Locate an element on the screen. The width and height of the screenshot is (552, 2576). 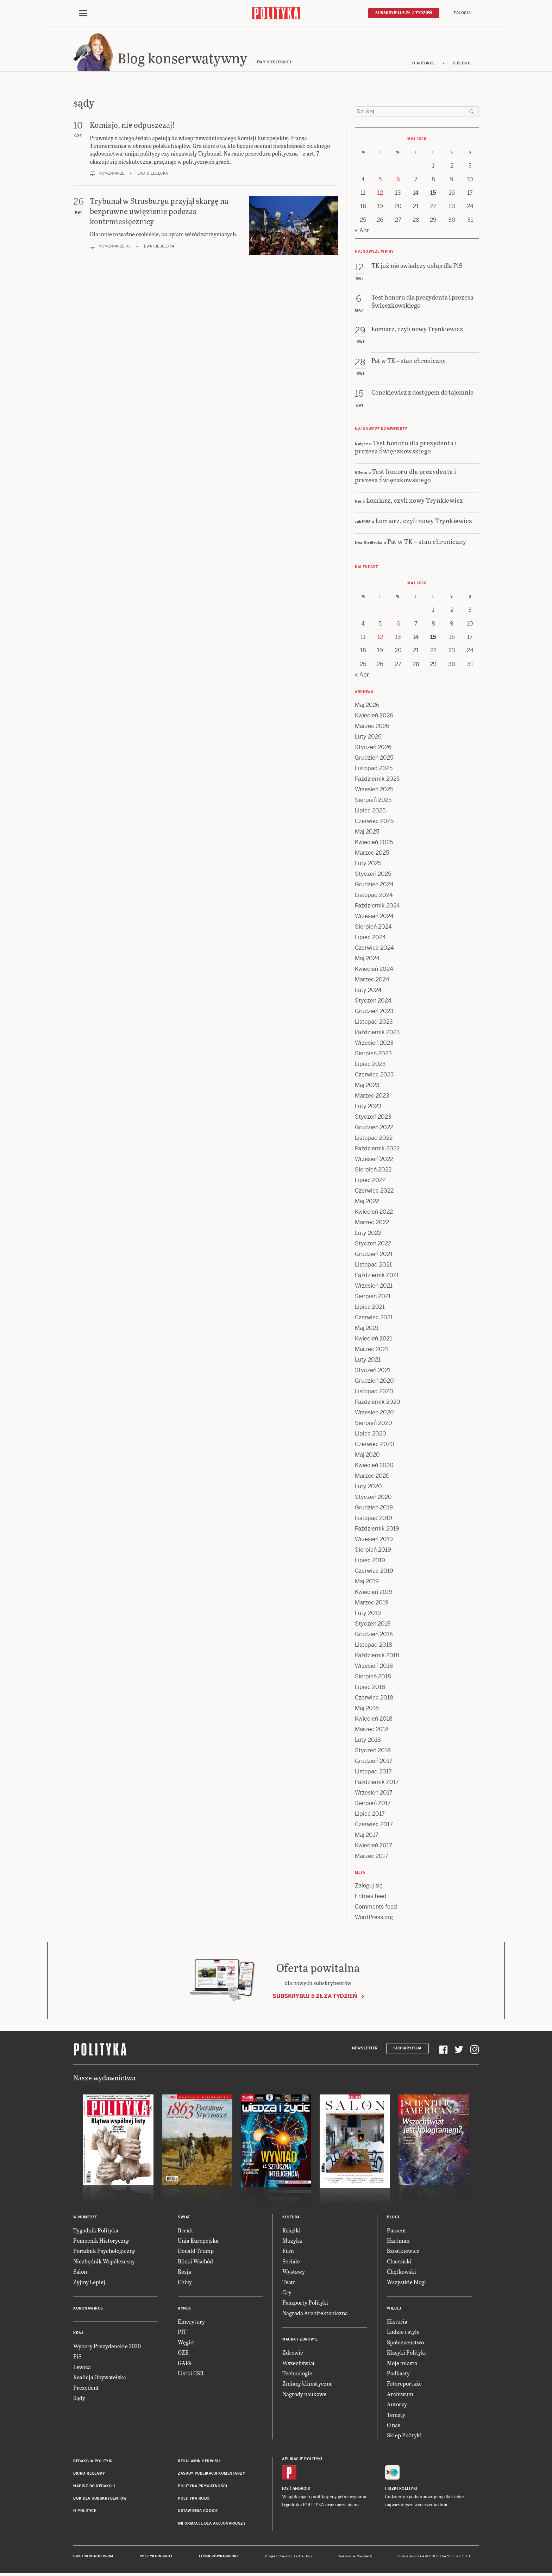
Zasady publikacji komentarzy is located at coordinates (211, 2474).